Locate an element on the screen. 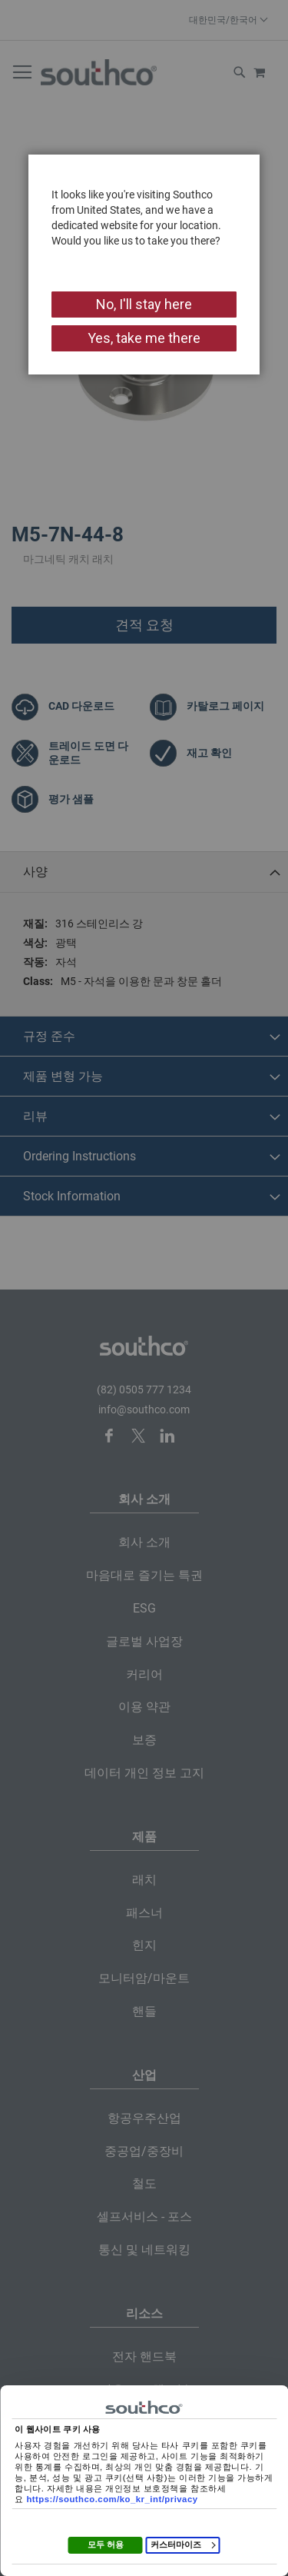 This screenshot has width=288, height=2576. 커스터마이즈 is located at coordinates (183, 2544).